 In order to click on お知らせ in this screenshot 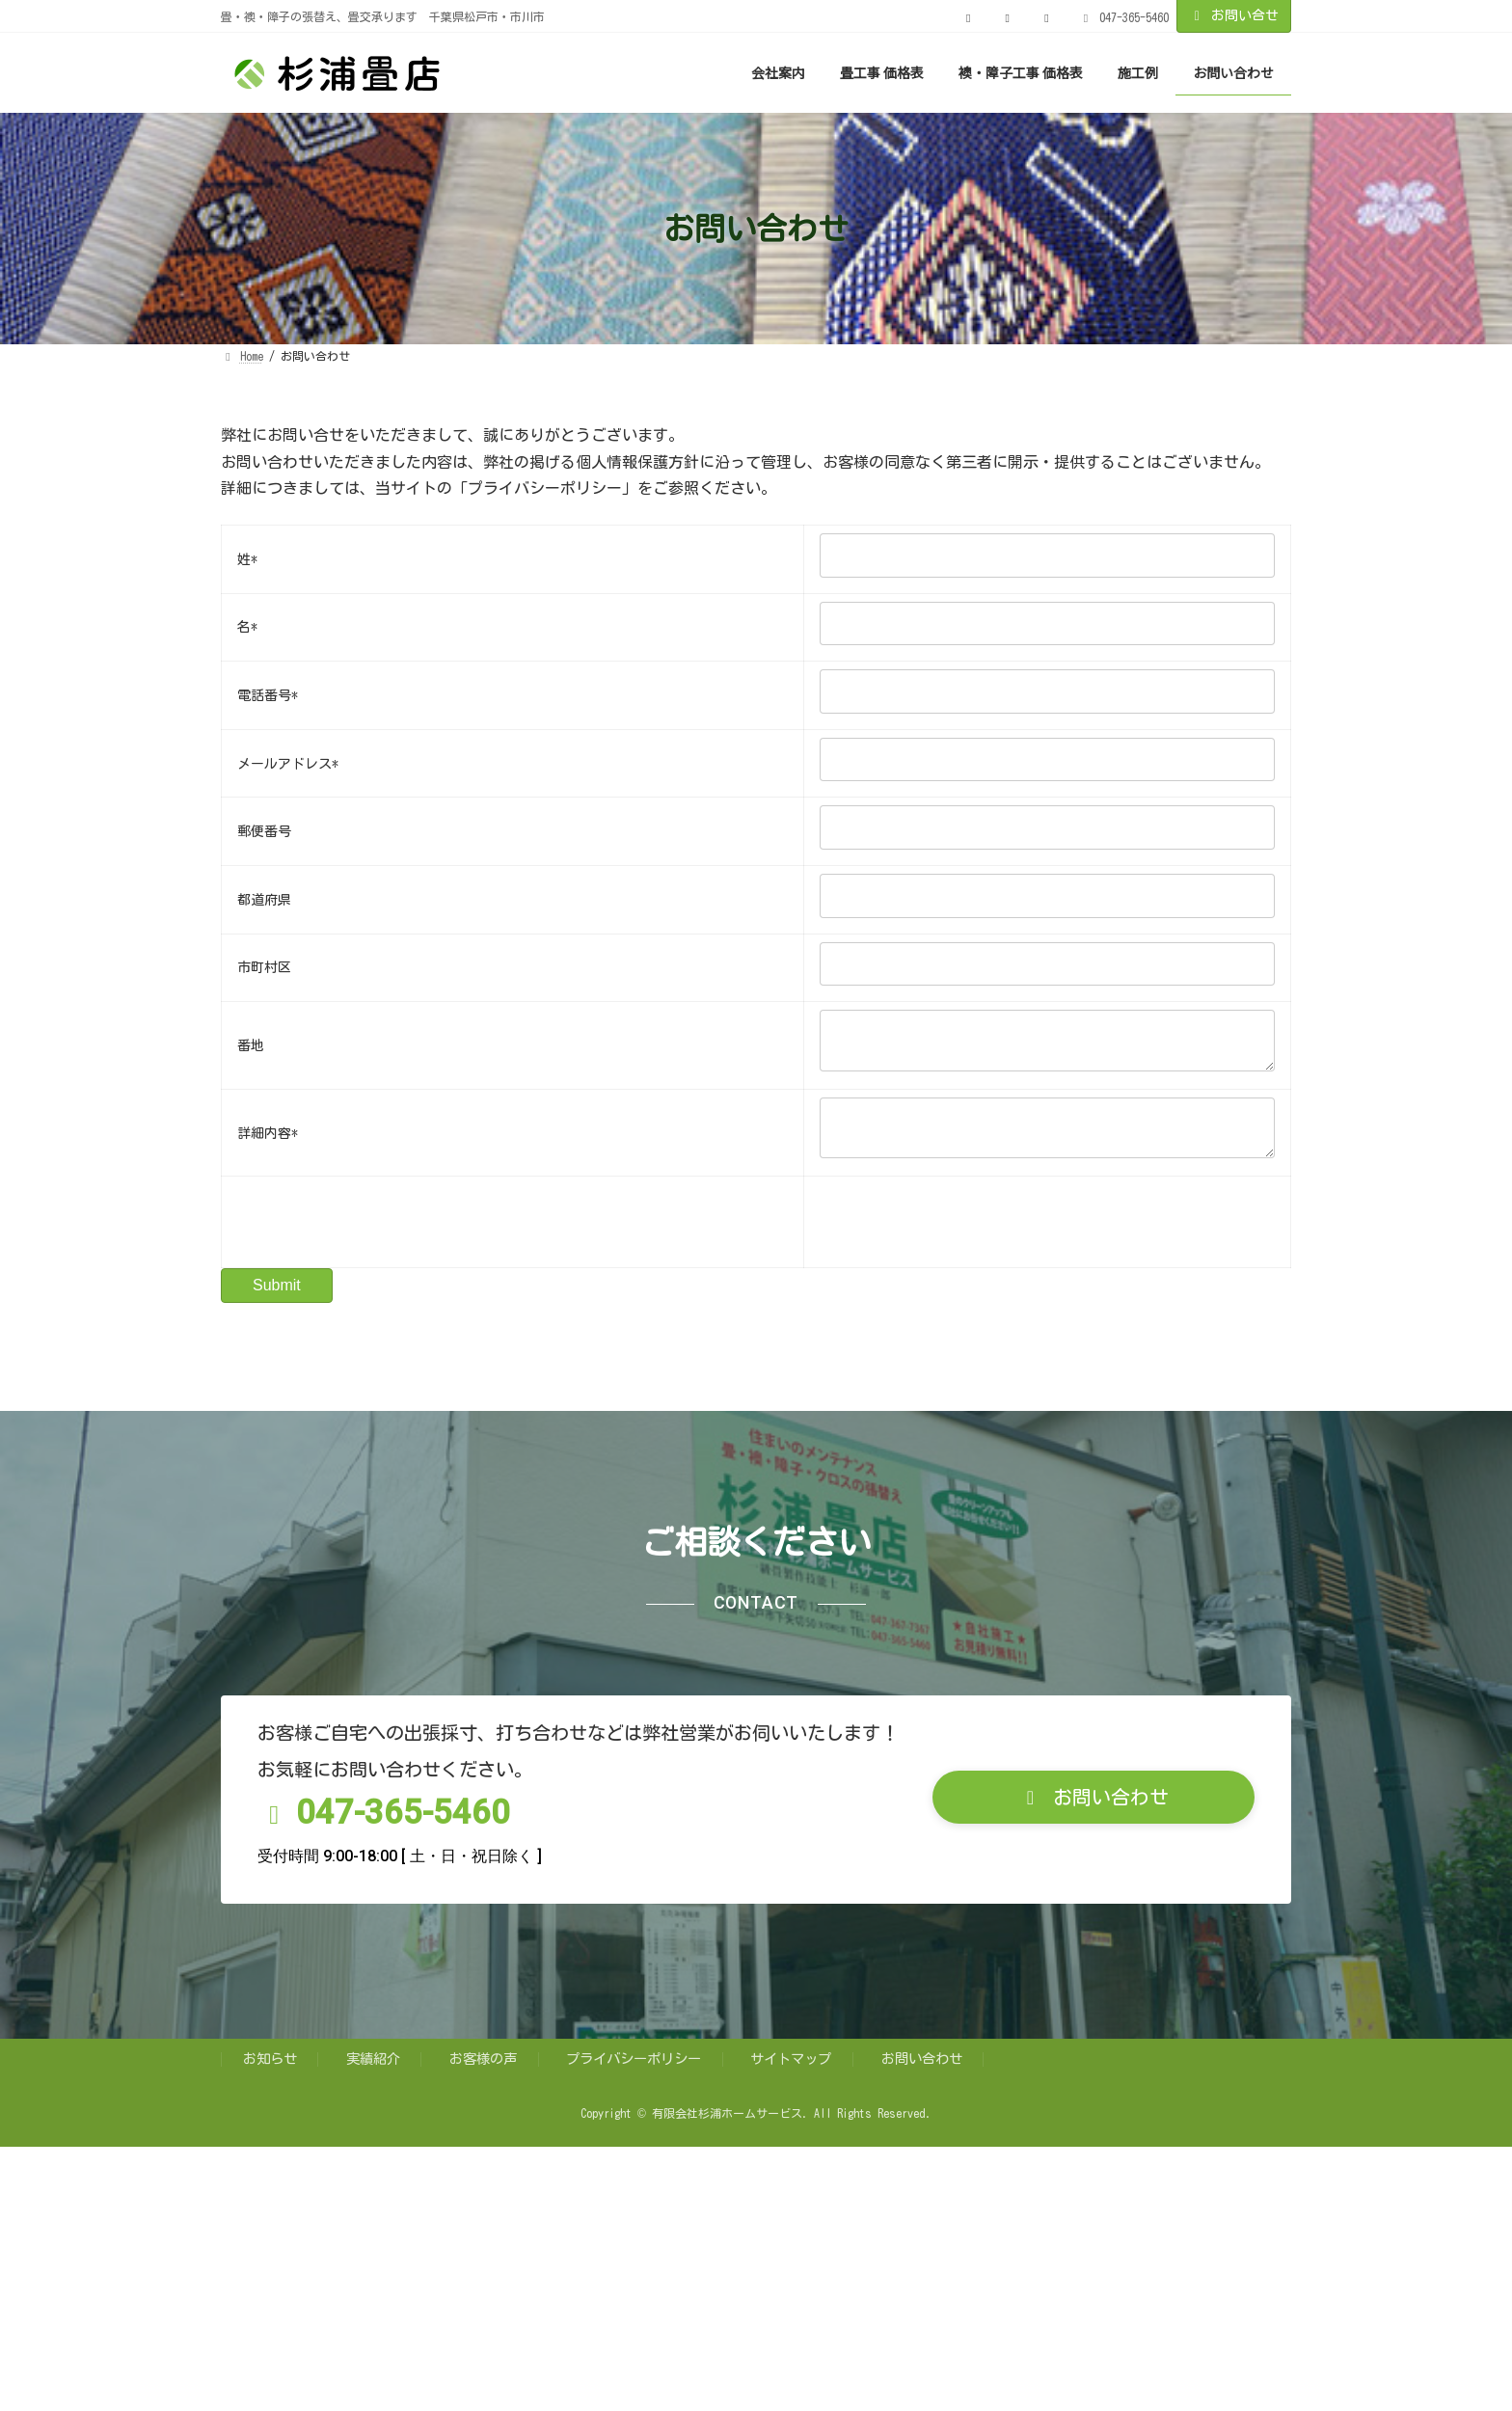, I will do `click(270, 2074)`.